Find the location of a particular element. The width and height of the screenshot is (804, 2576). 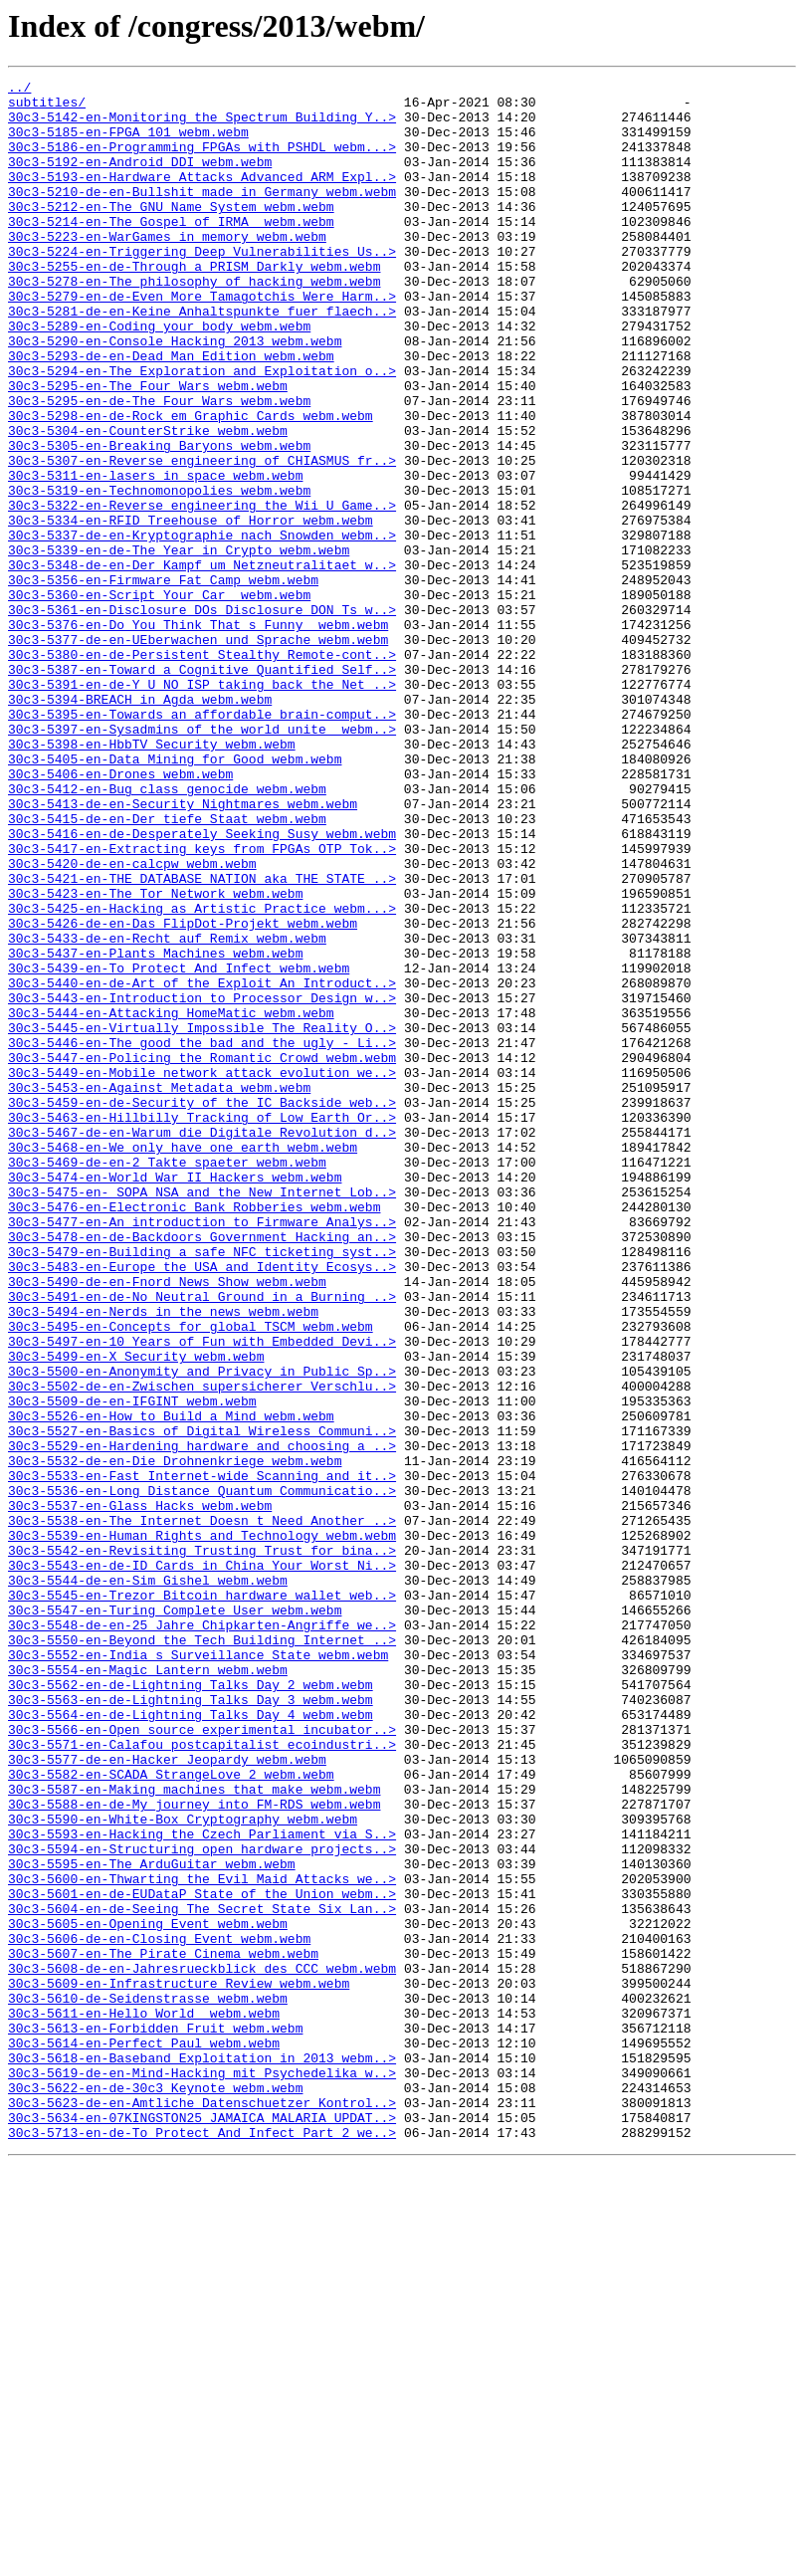

30c3-5483-en-Europe_the_USA_and_Identity_Ecosys..> is located at coordinates (202, 1505).